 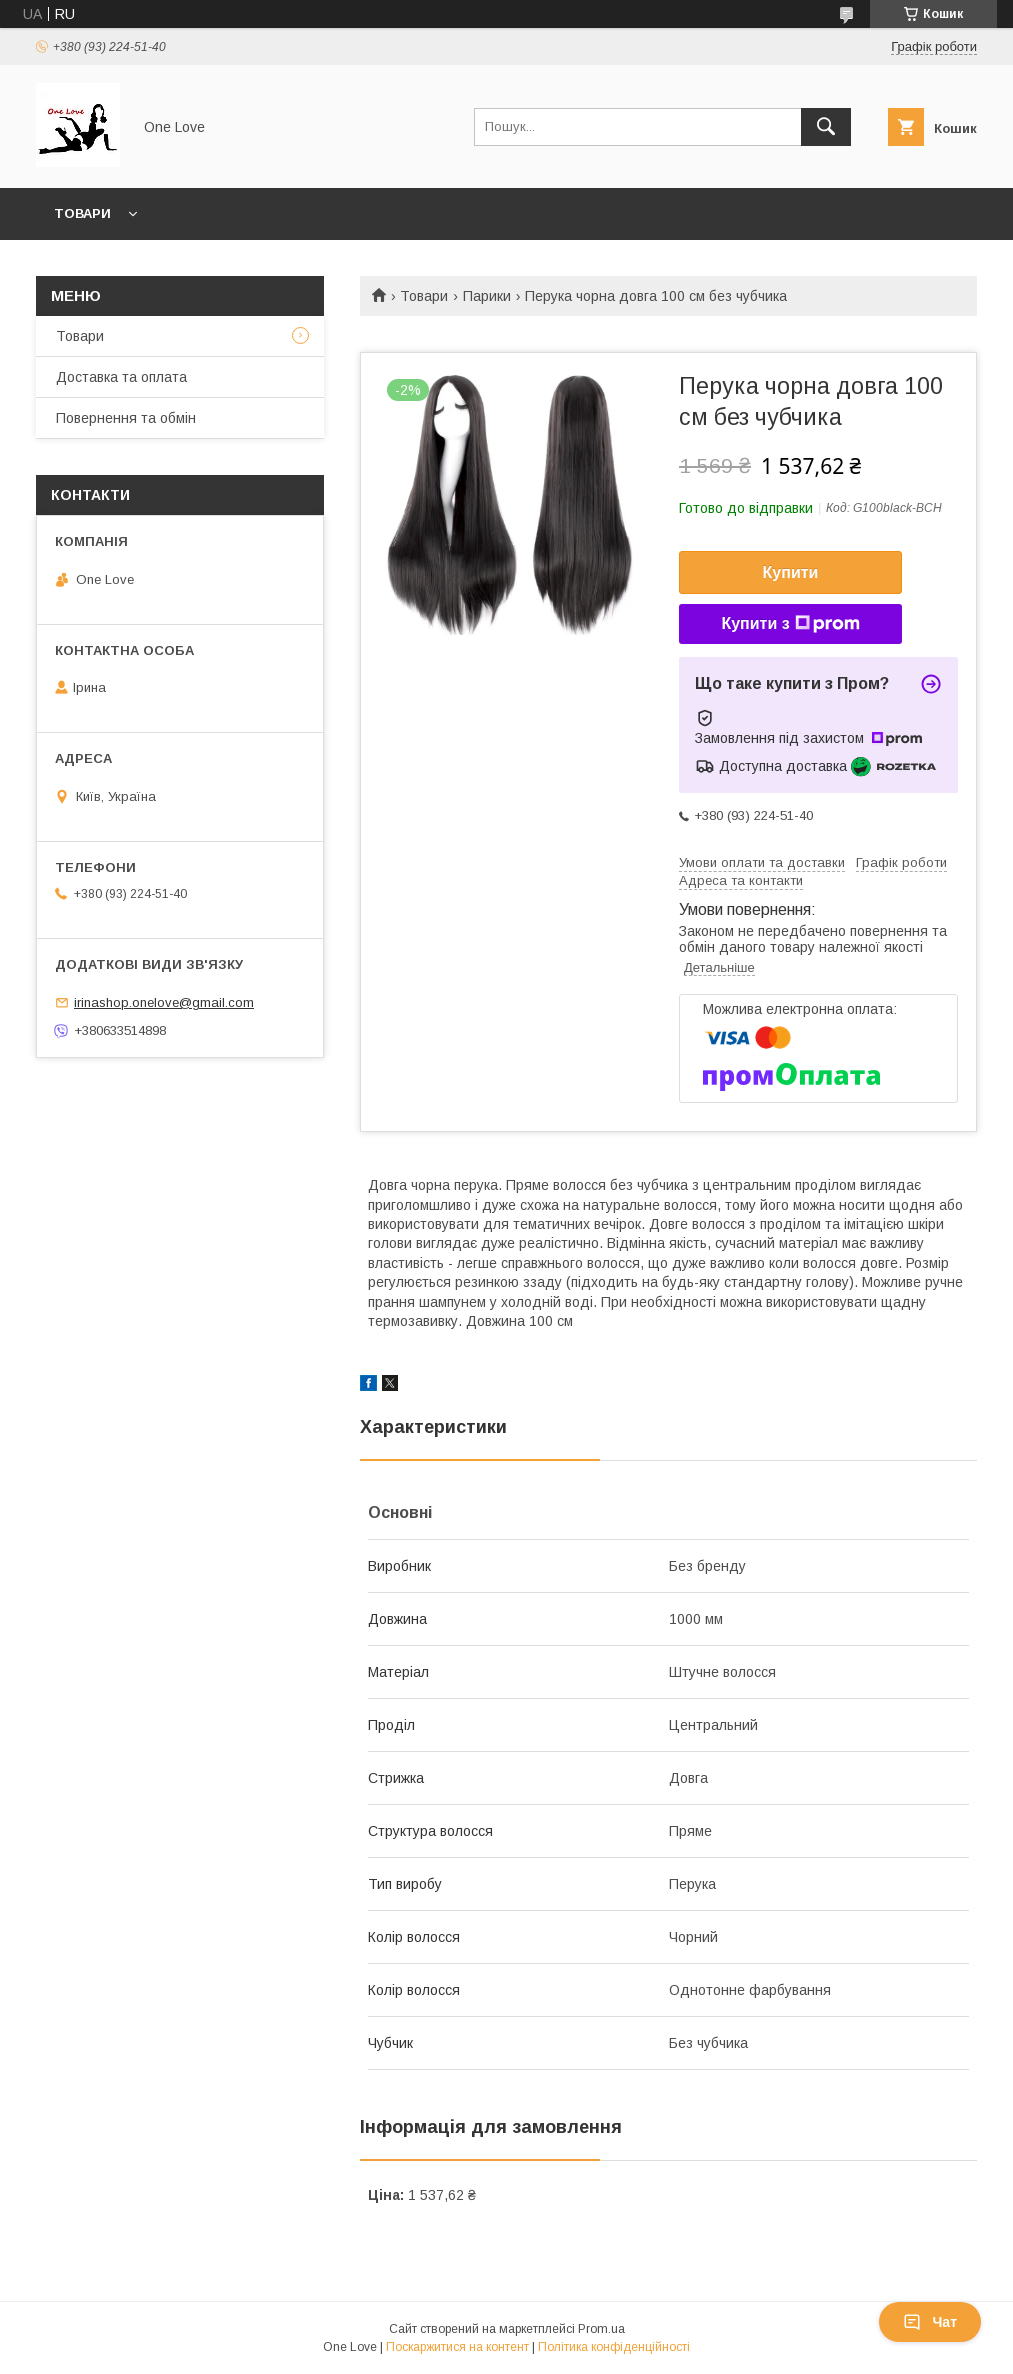 I want to click on Парики, so click(x=487, y=296).